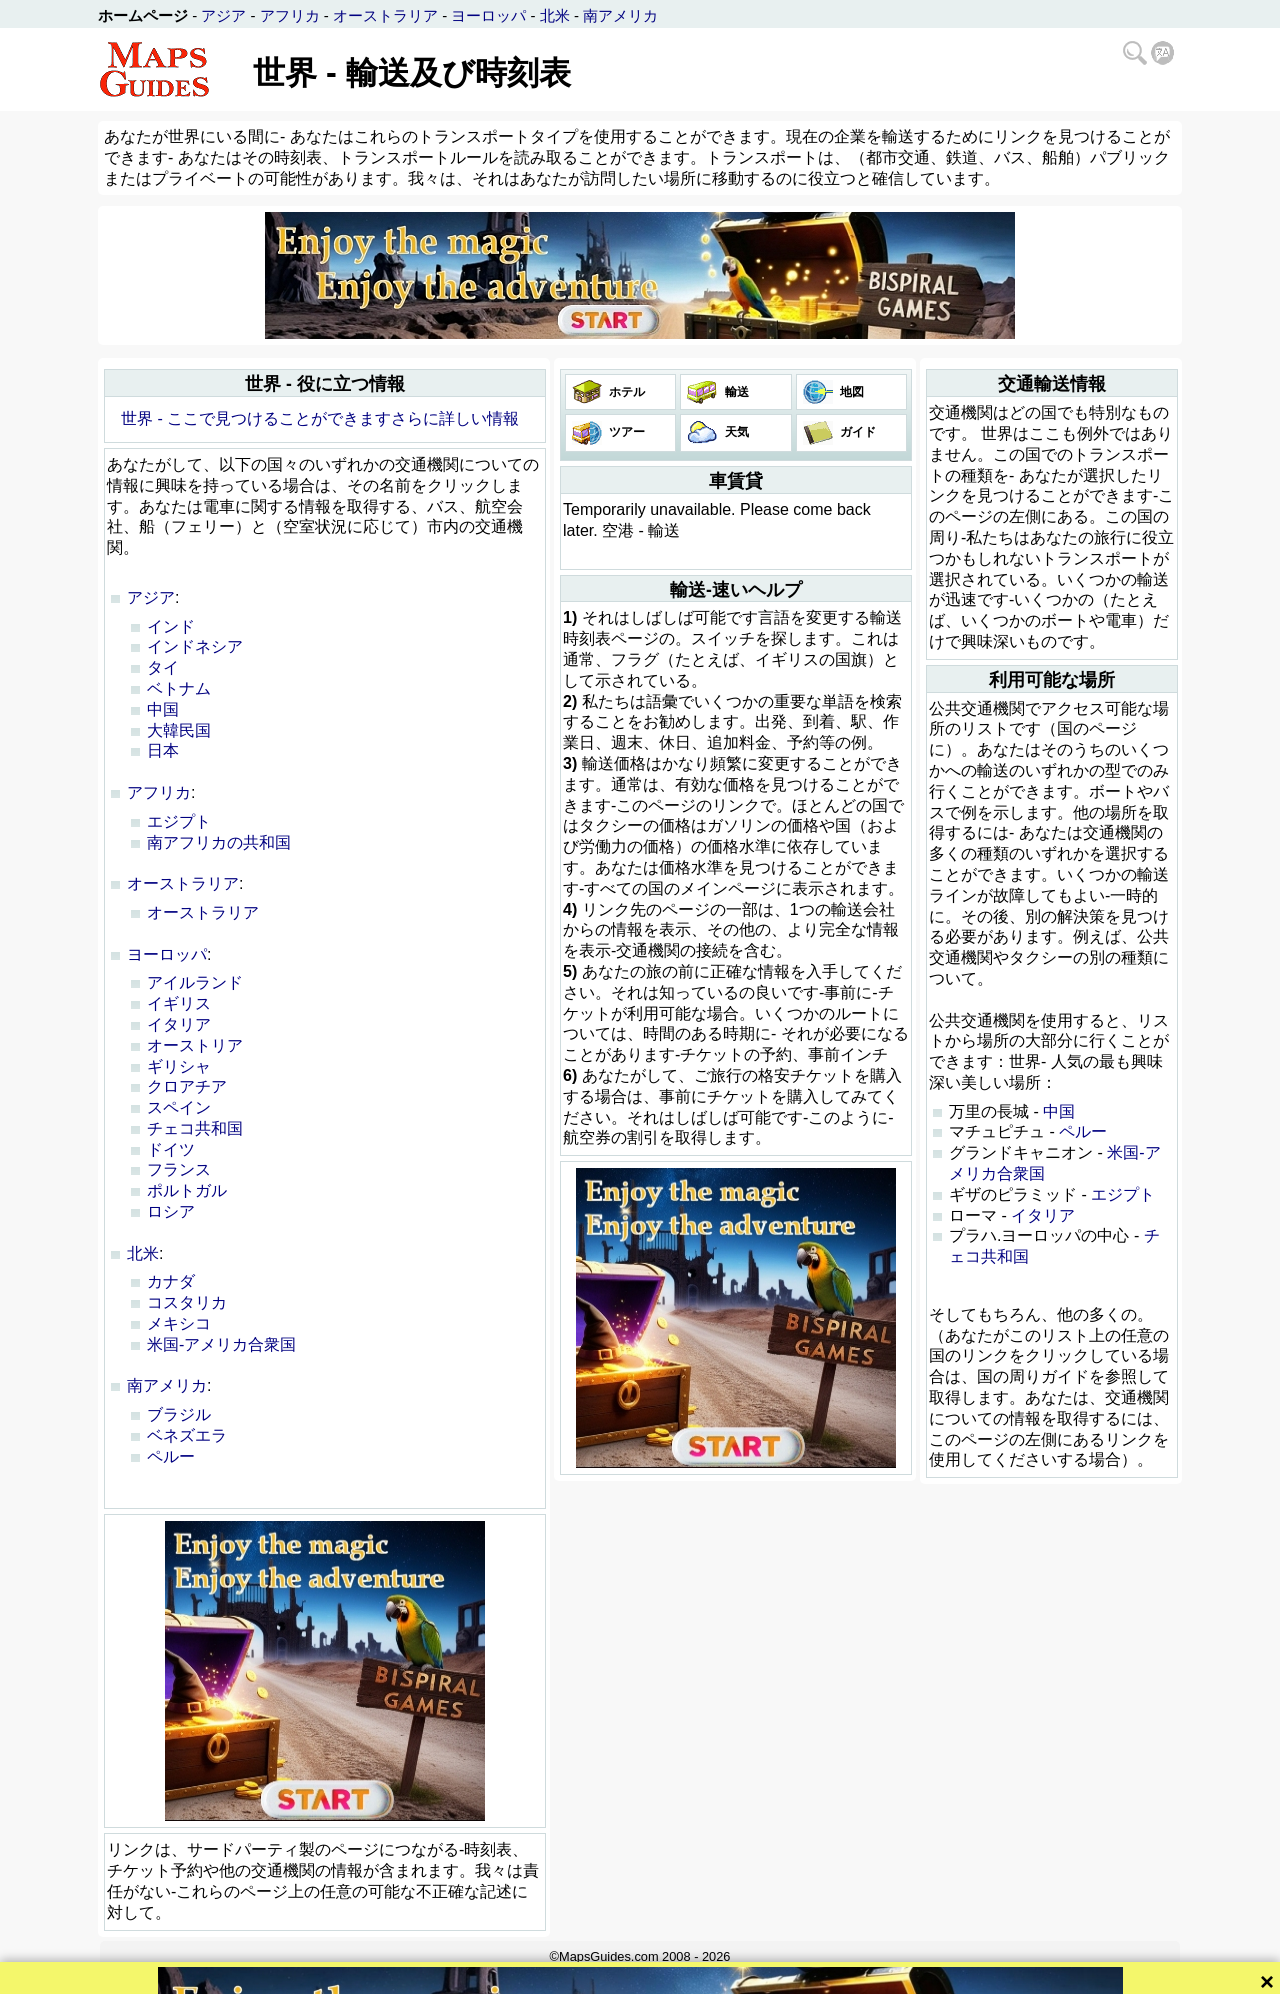 The image size is (1280, 1994). I want to click on カナダ, so click(171, 1281).